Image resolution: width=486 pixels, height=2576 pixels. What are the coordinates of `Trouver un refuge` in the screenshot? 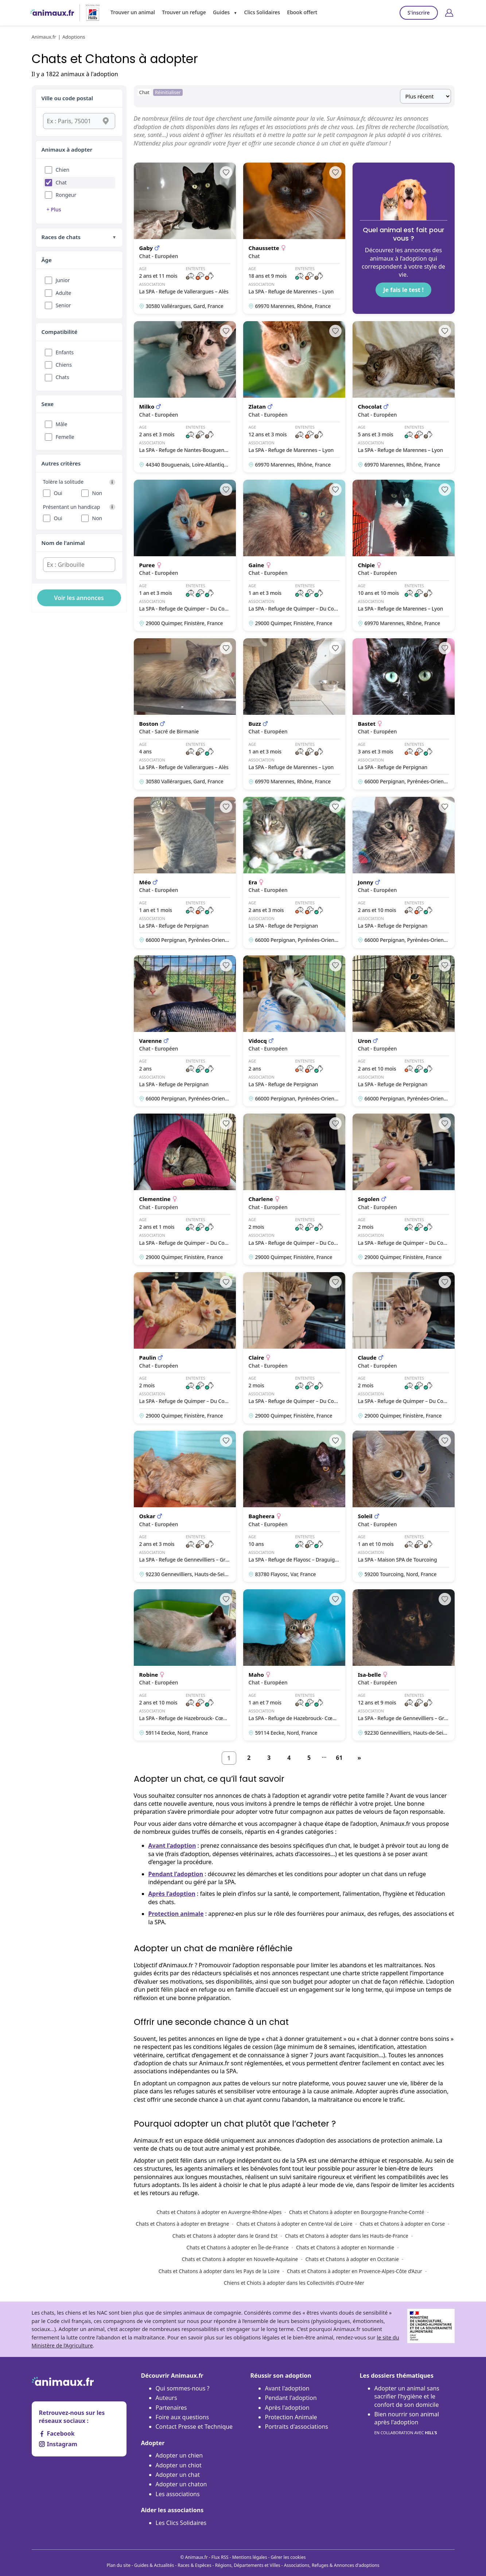 It's located at (184, 12).